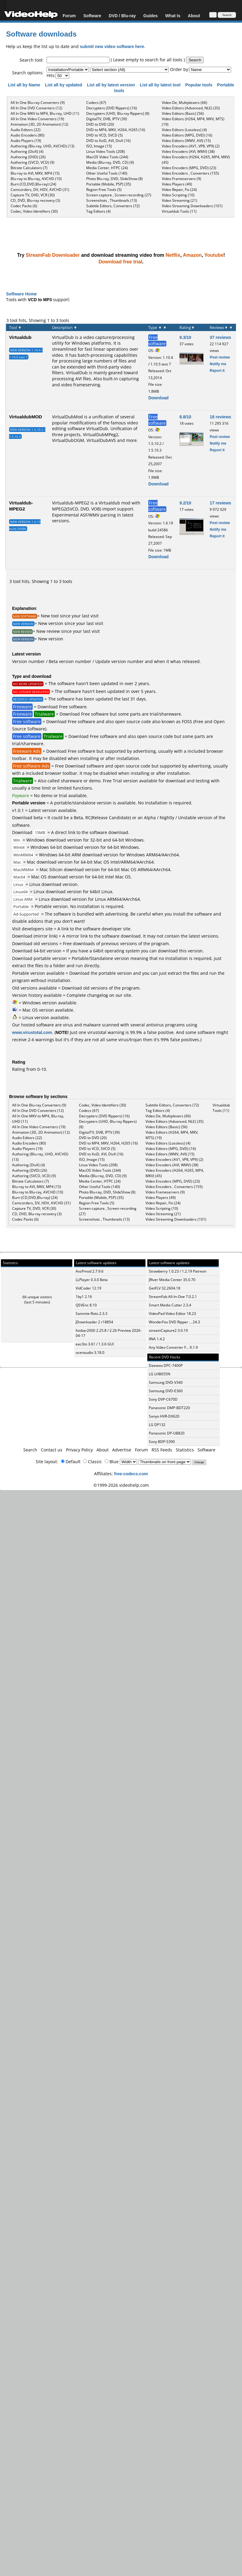 This screenshot has height=2576, width=242. I want to click on Other Useful Tools (140), so click(106, 173).